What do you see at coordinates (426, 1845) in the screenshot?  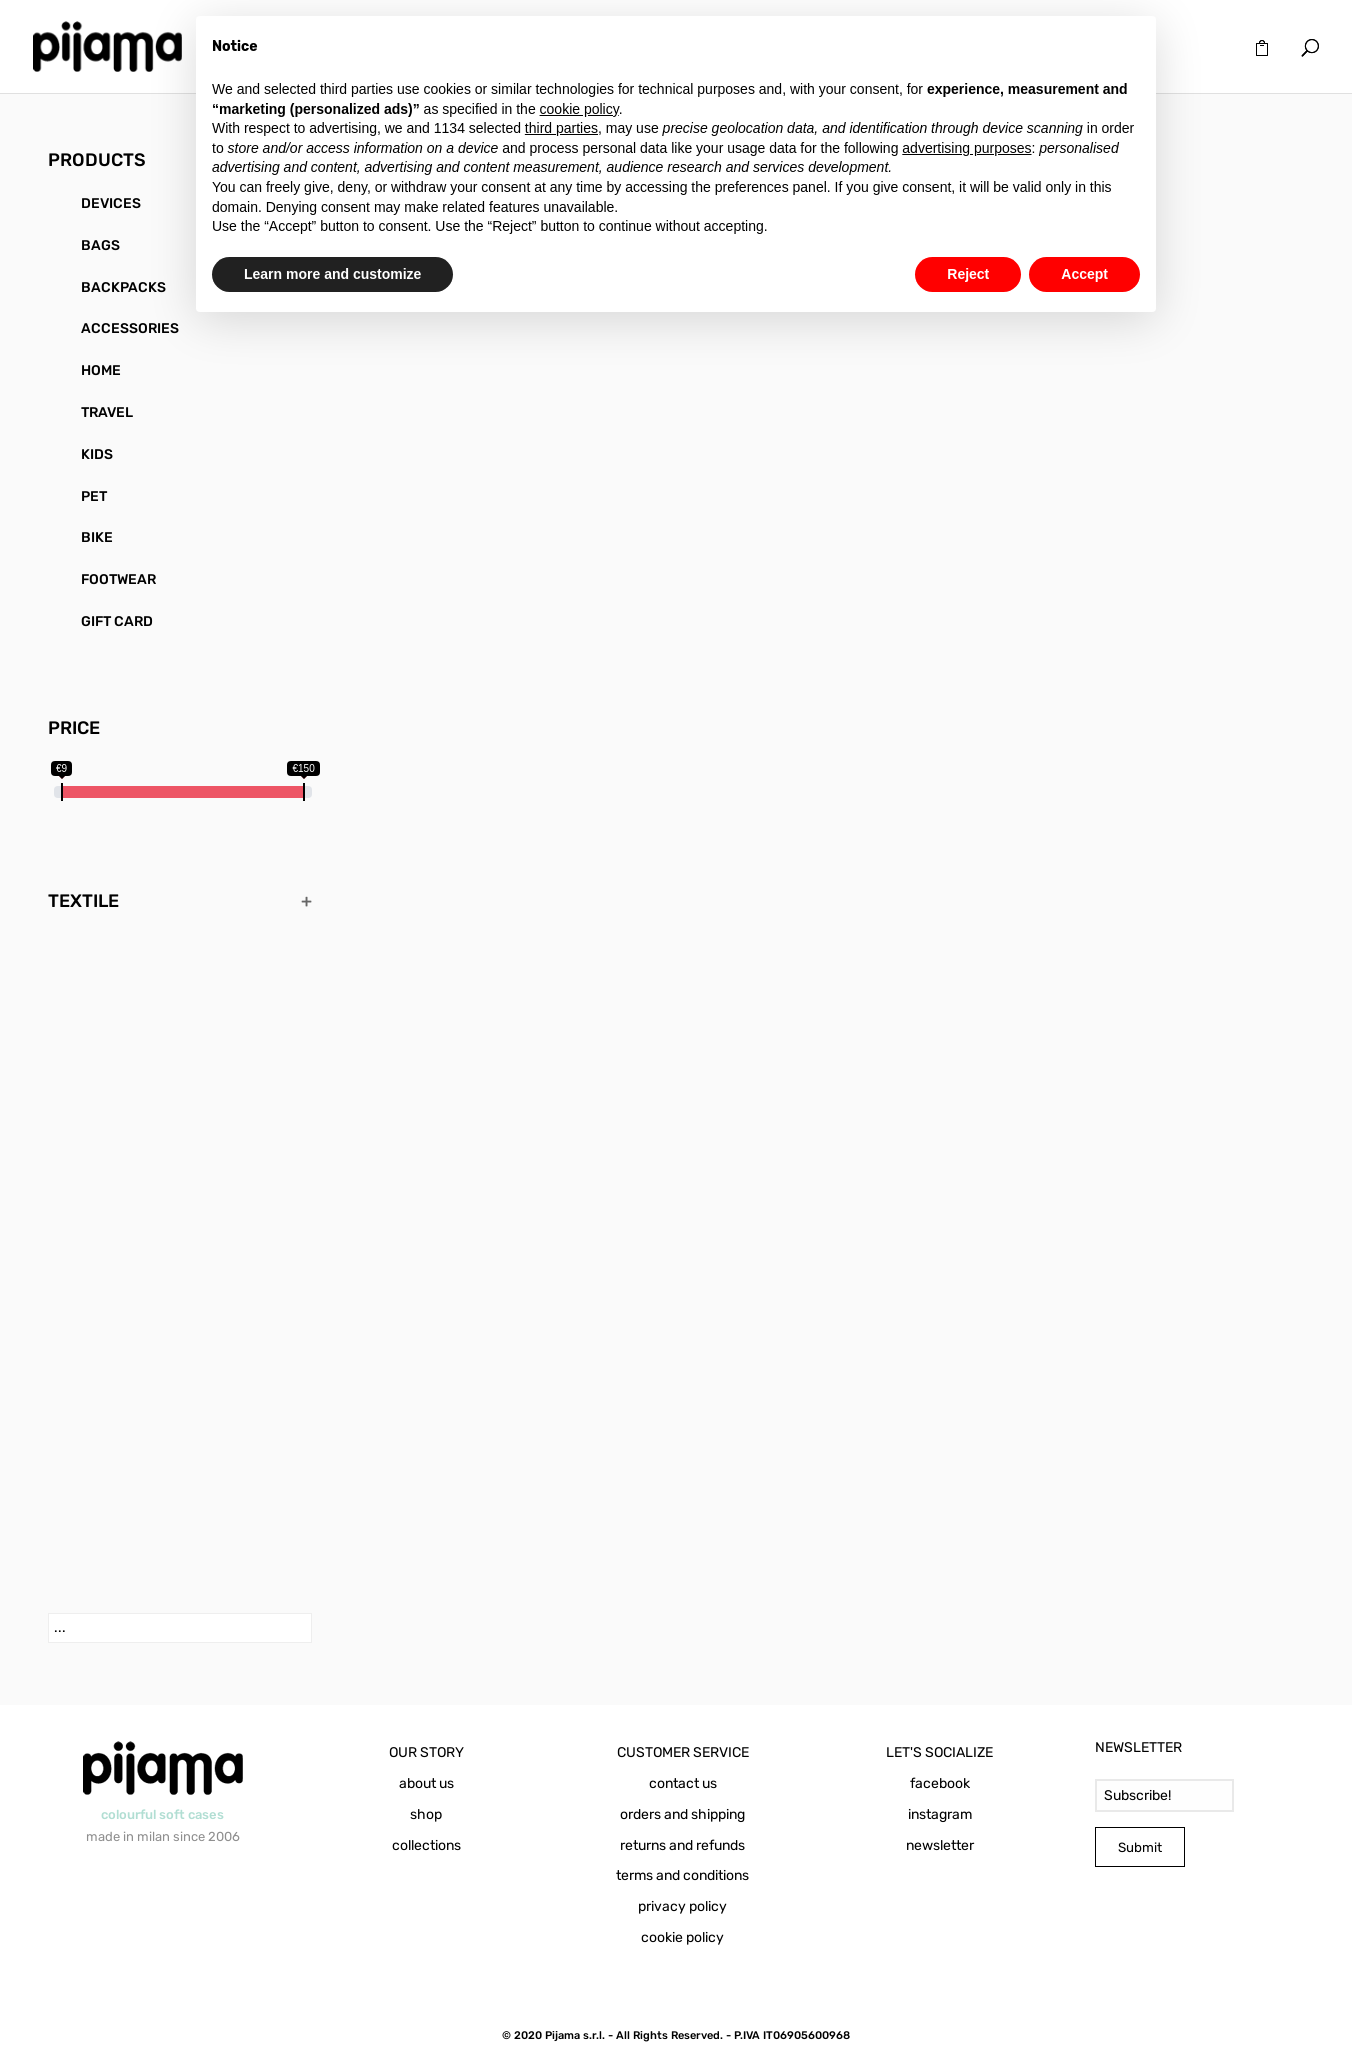 I see `collections` at bounding box center [426, 1845].